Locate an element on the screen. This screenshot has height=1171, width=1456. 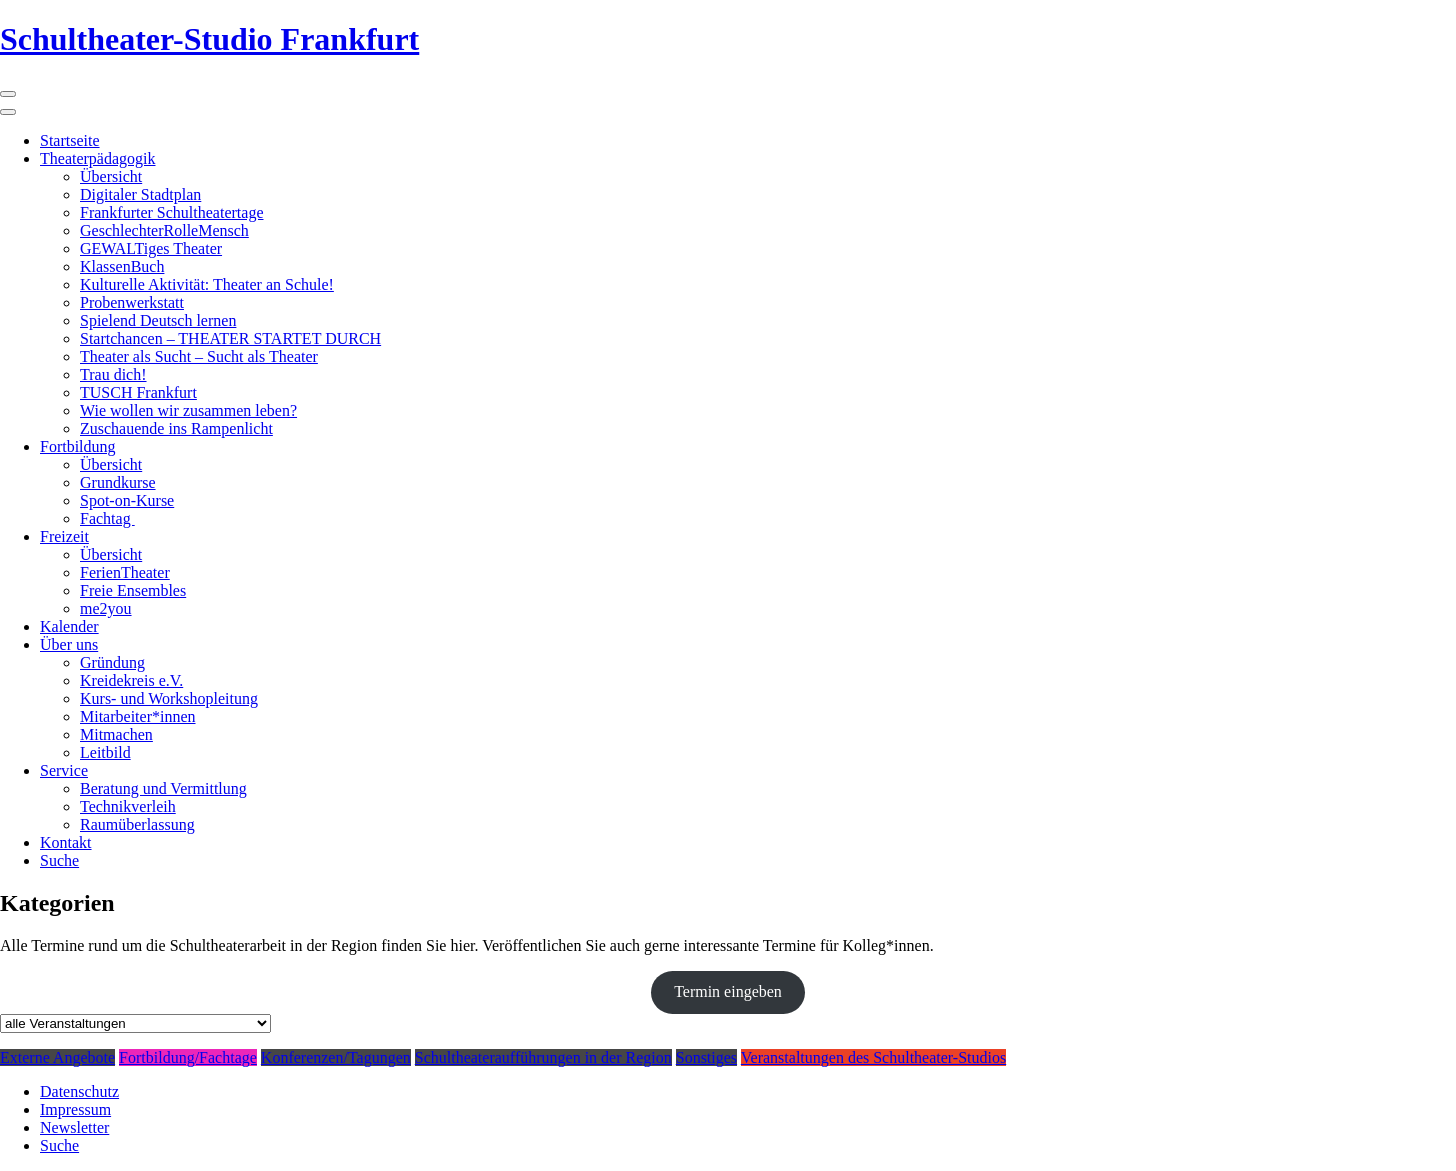
Theater als Sucht – Sucht als Theater is located at coordinates (199, 356).